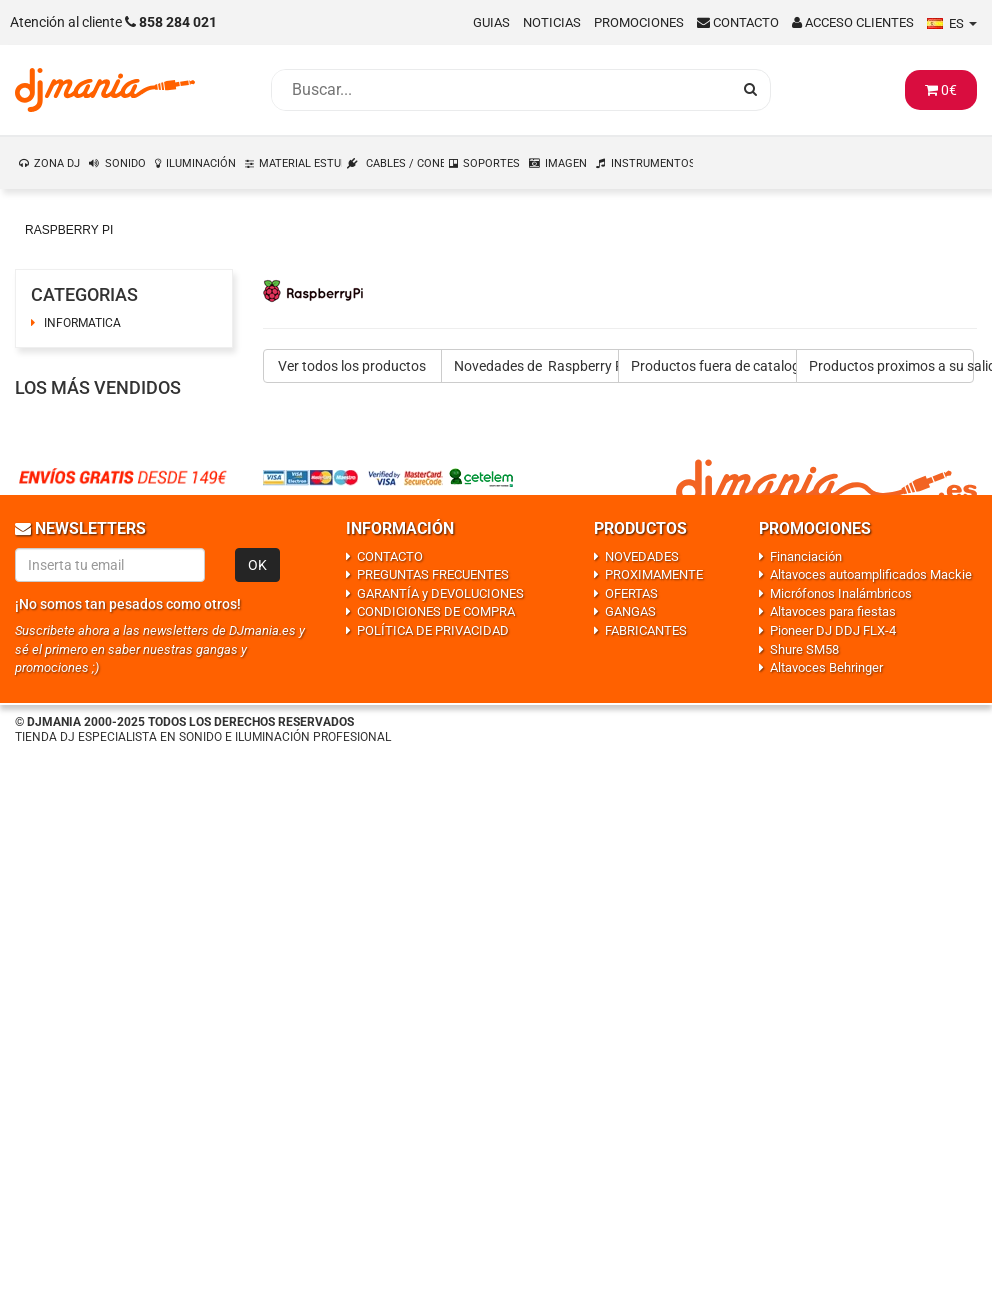 This screenshot has height=1307, width=992. I want to click on GARANTÍA y DEVOLUCIONES, so click(440, 593).